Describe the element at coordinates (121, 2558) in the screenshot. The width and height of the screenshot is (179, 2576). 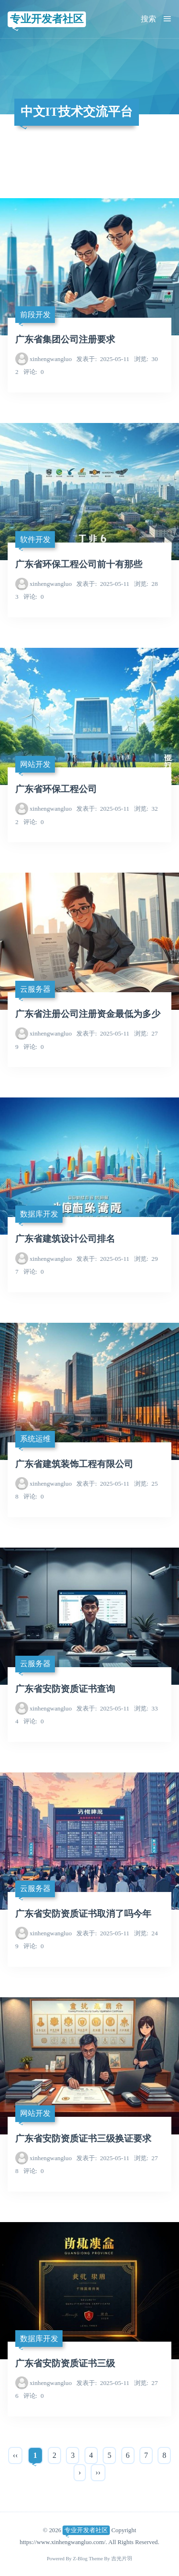
I see `吉光片羽` at that location.